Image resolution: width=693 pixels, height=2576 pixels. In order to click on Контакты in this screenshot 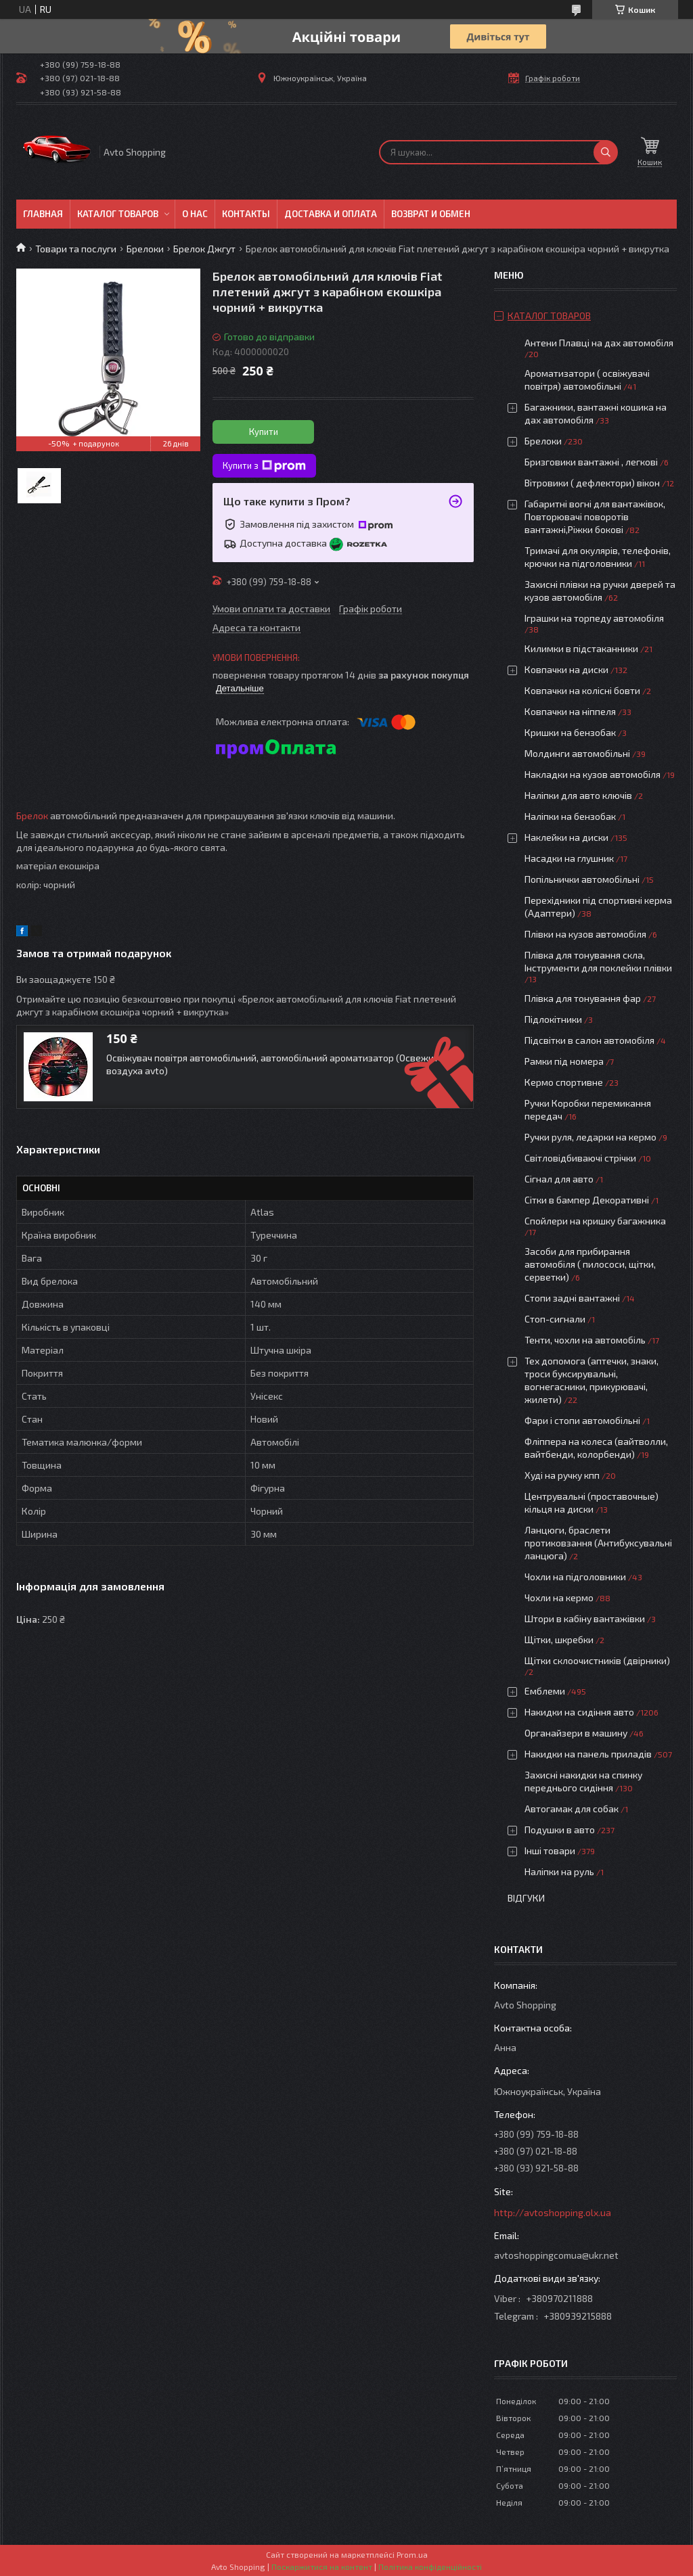, I will do `click(246, 213)`.